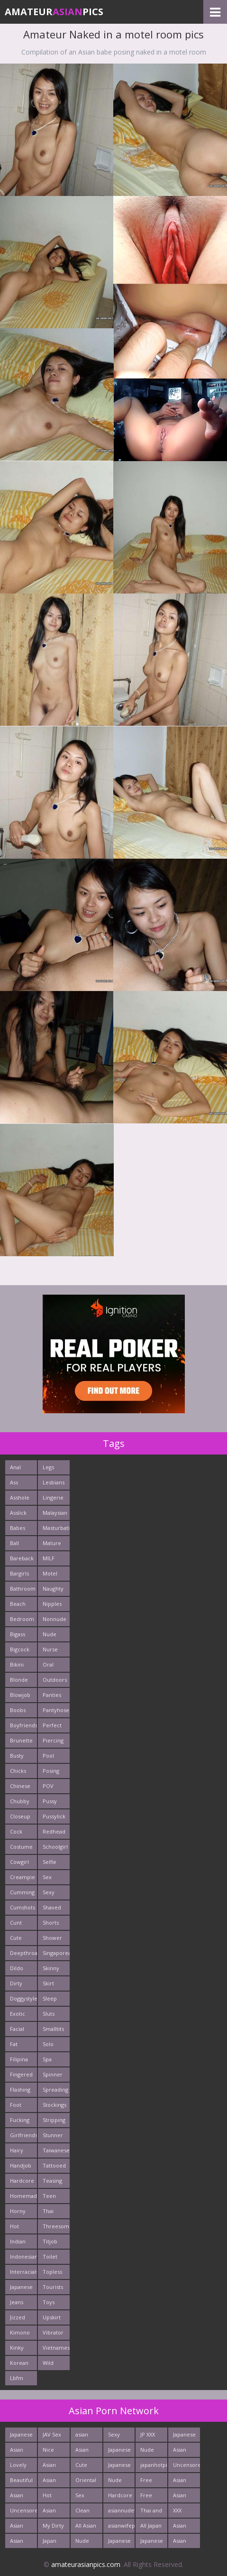  I want to click on Hairy, so click(16, 2150).